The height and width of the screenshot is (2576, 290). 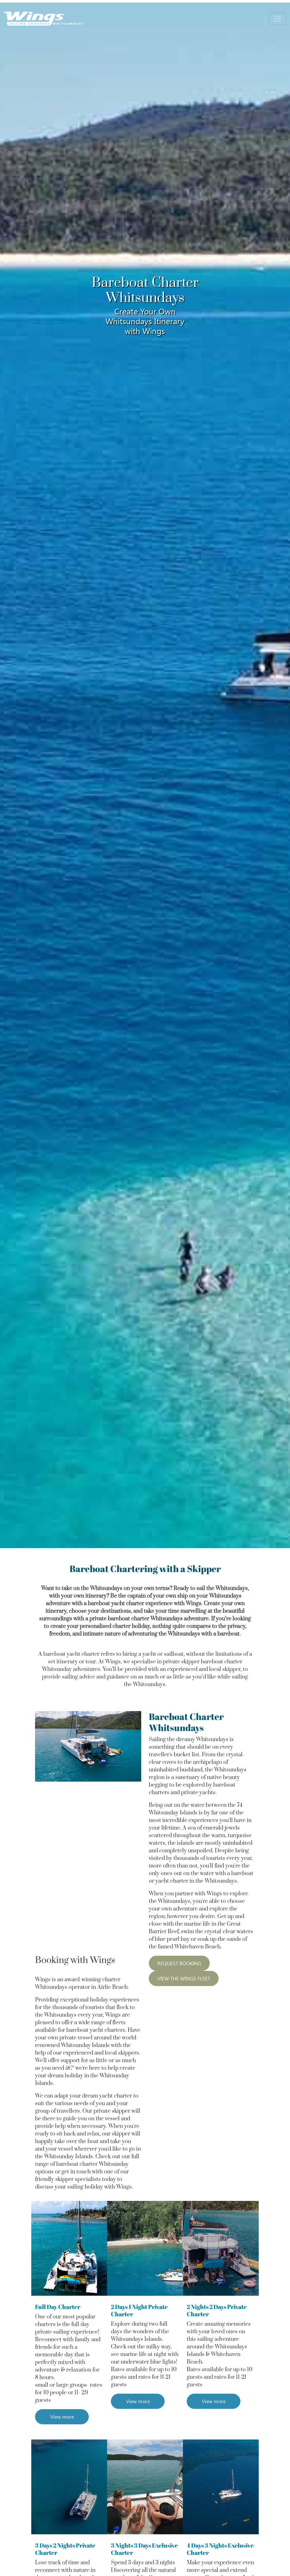 I want to click on View more, so click(x=62, y=2416).